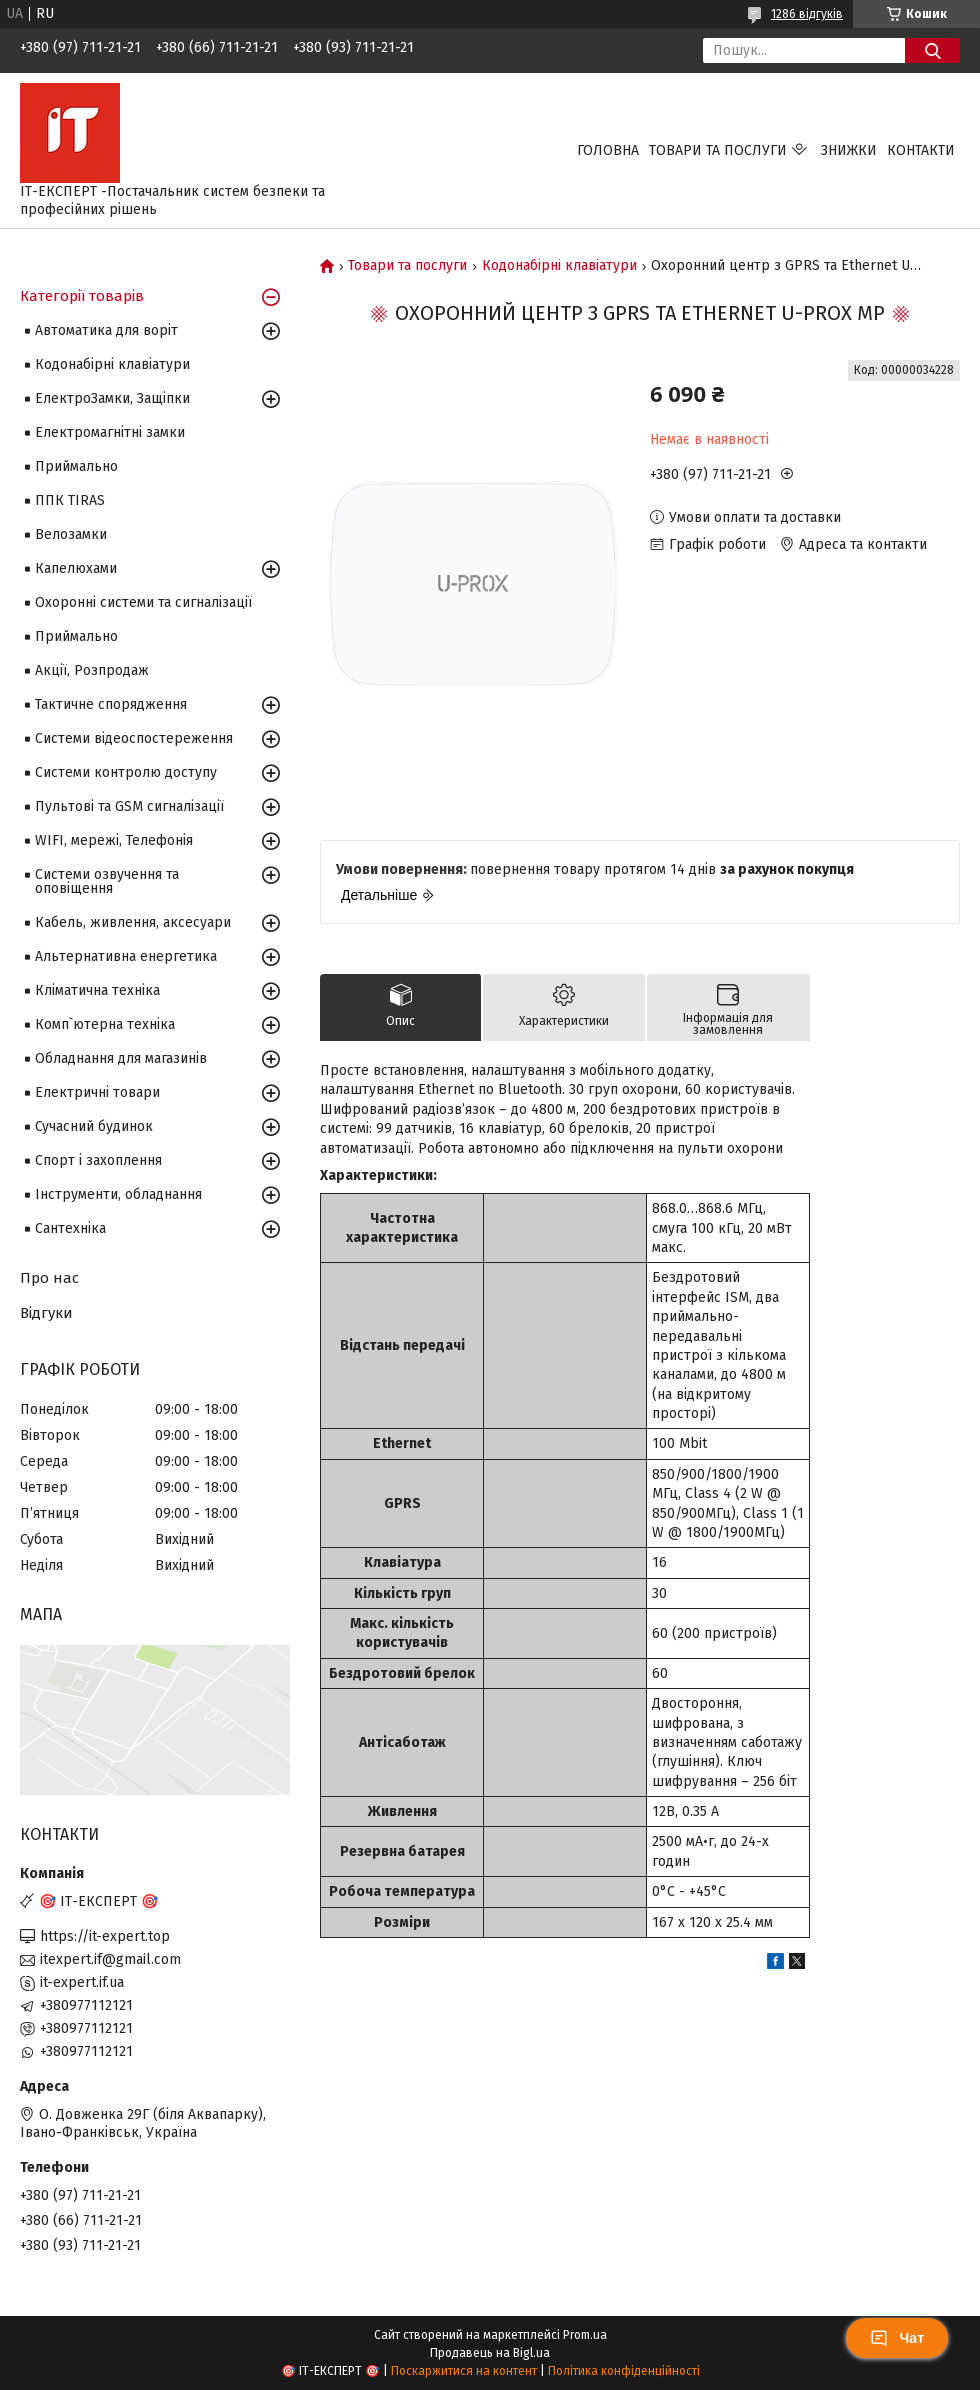 The width and height of the screenshot is (980, 2390). I want to click on Сантехніка, so click(70, 1228).